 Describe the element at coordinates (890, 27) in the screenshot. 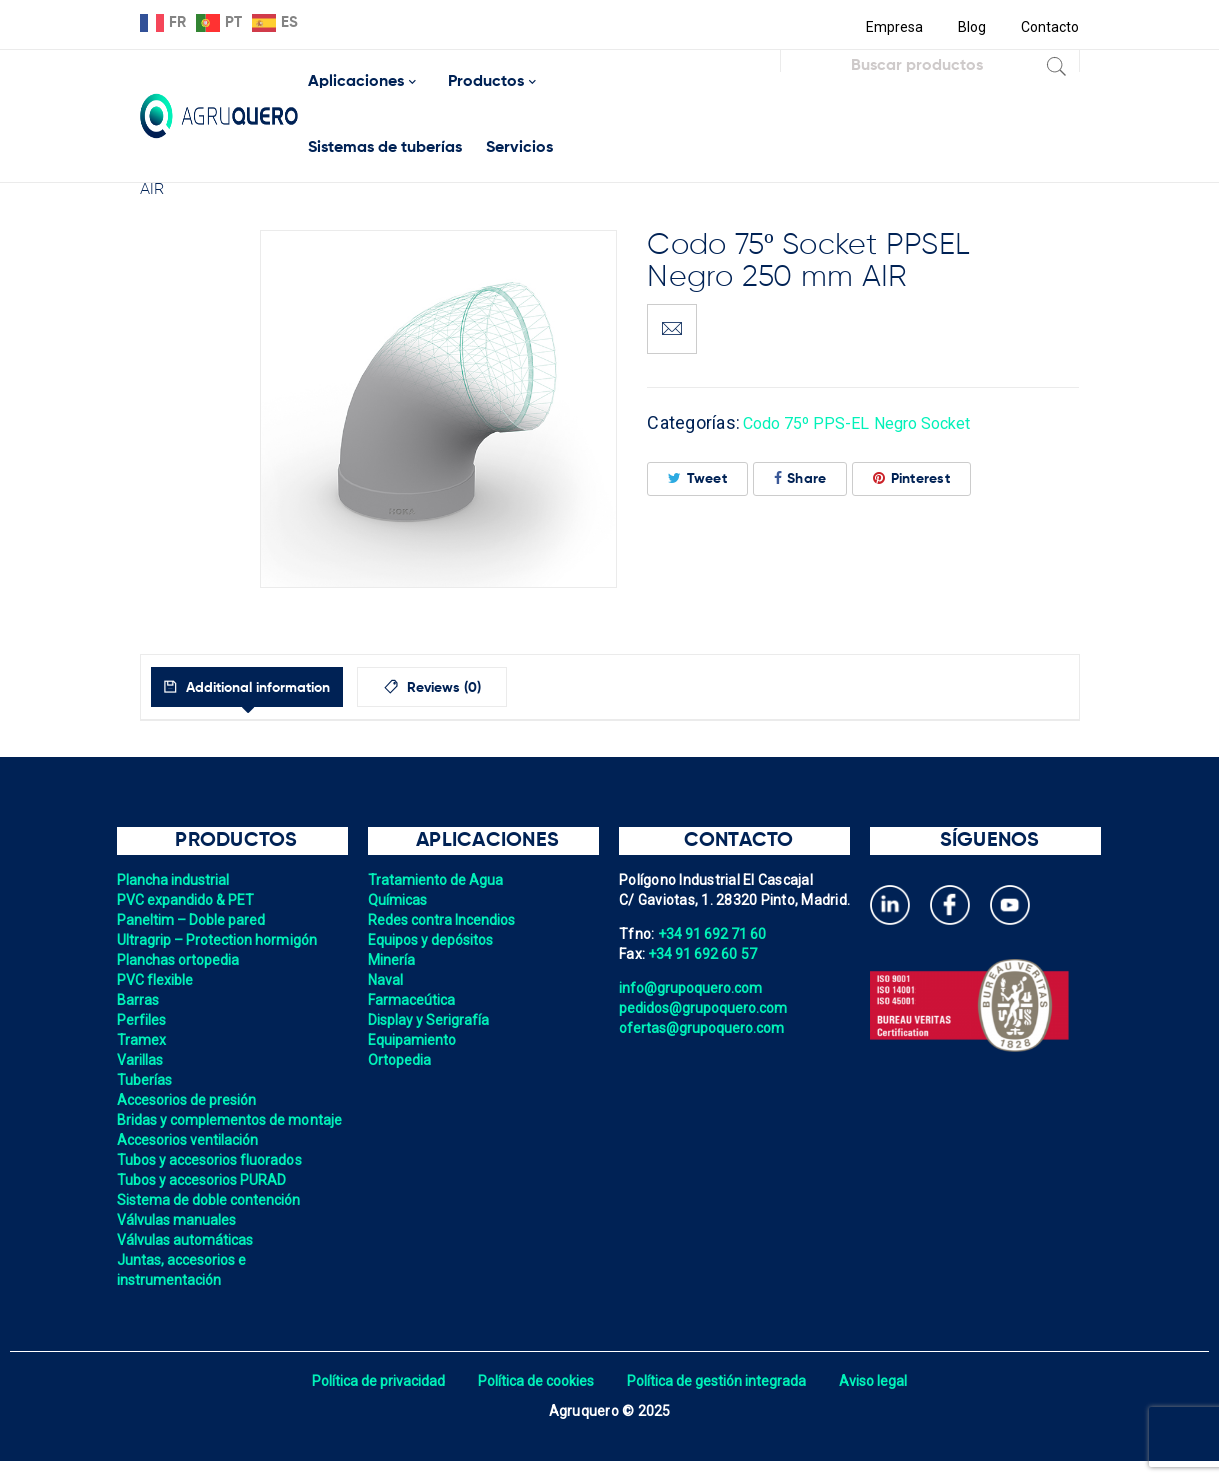

I see `Empresa` at that location.